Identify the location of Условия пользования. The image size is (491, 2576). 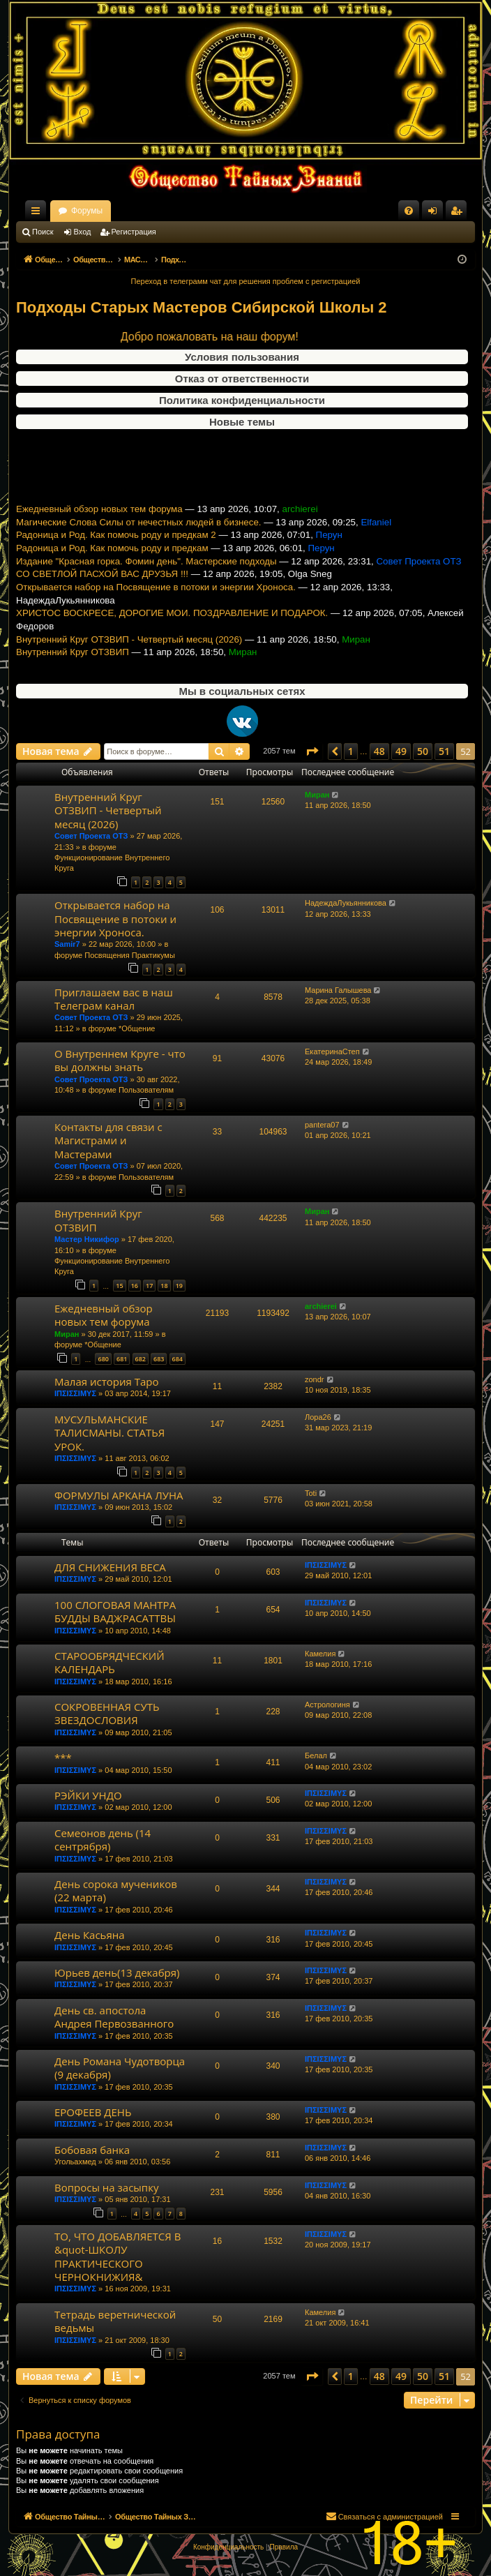
(242, 357).